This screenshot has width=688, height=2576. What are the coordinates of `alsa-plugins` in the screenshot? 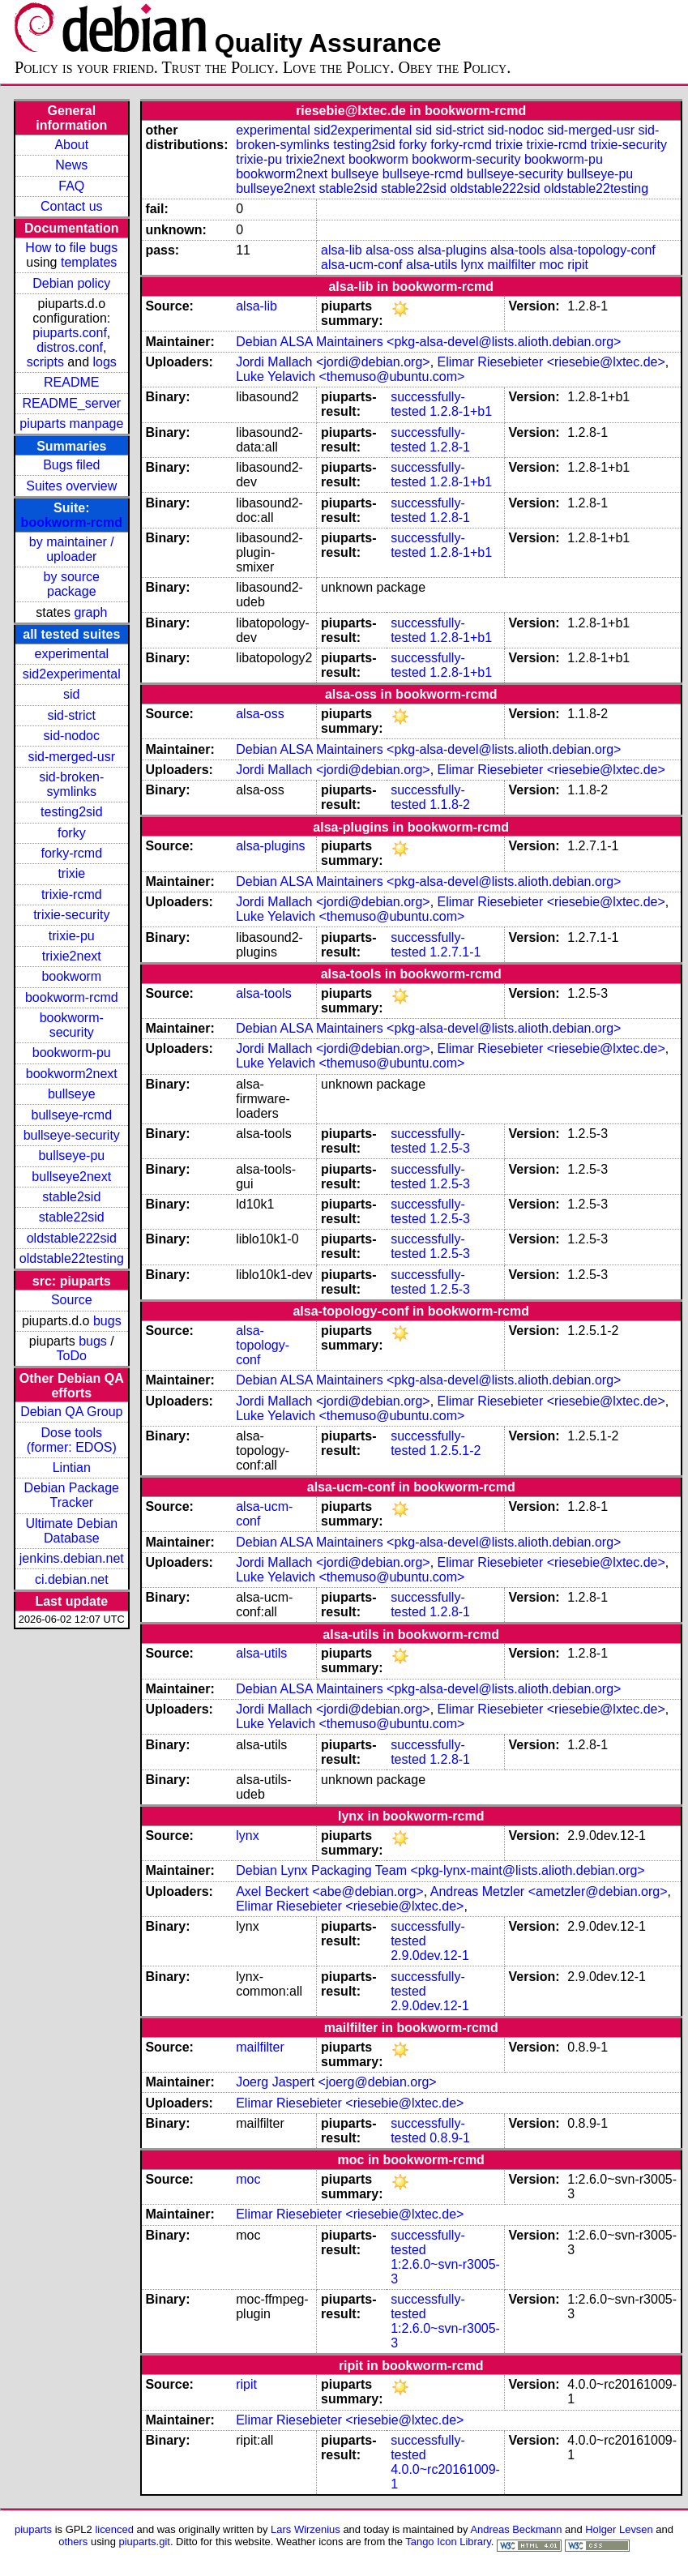 It's located at (451, 250).